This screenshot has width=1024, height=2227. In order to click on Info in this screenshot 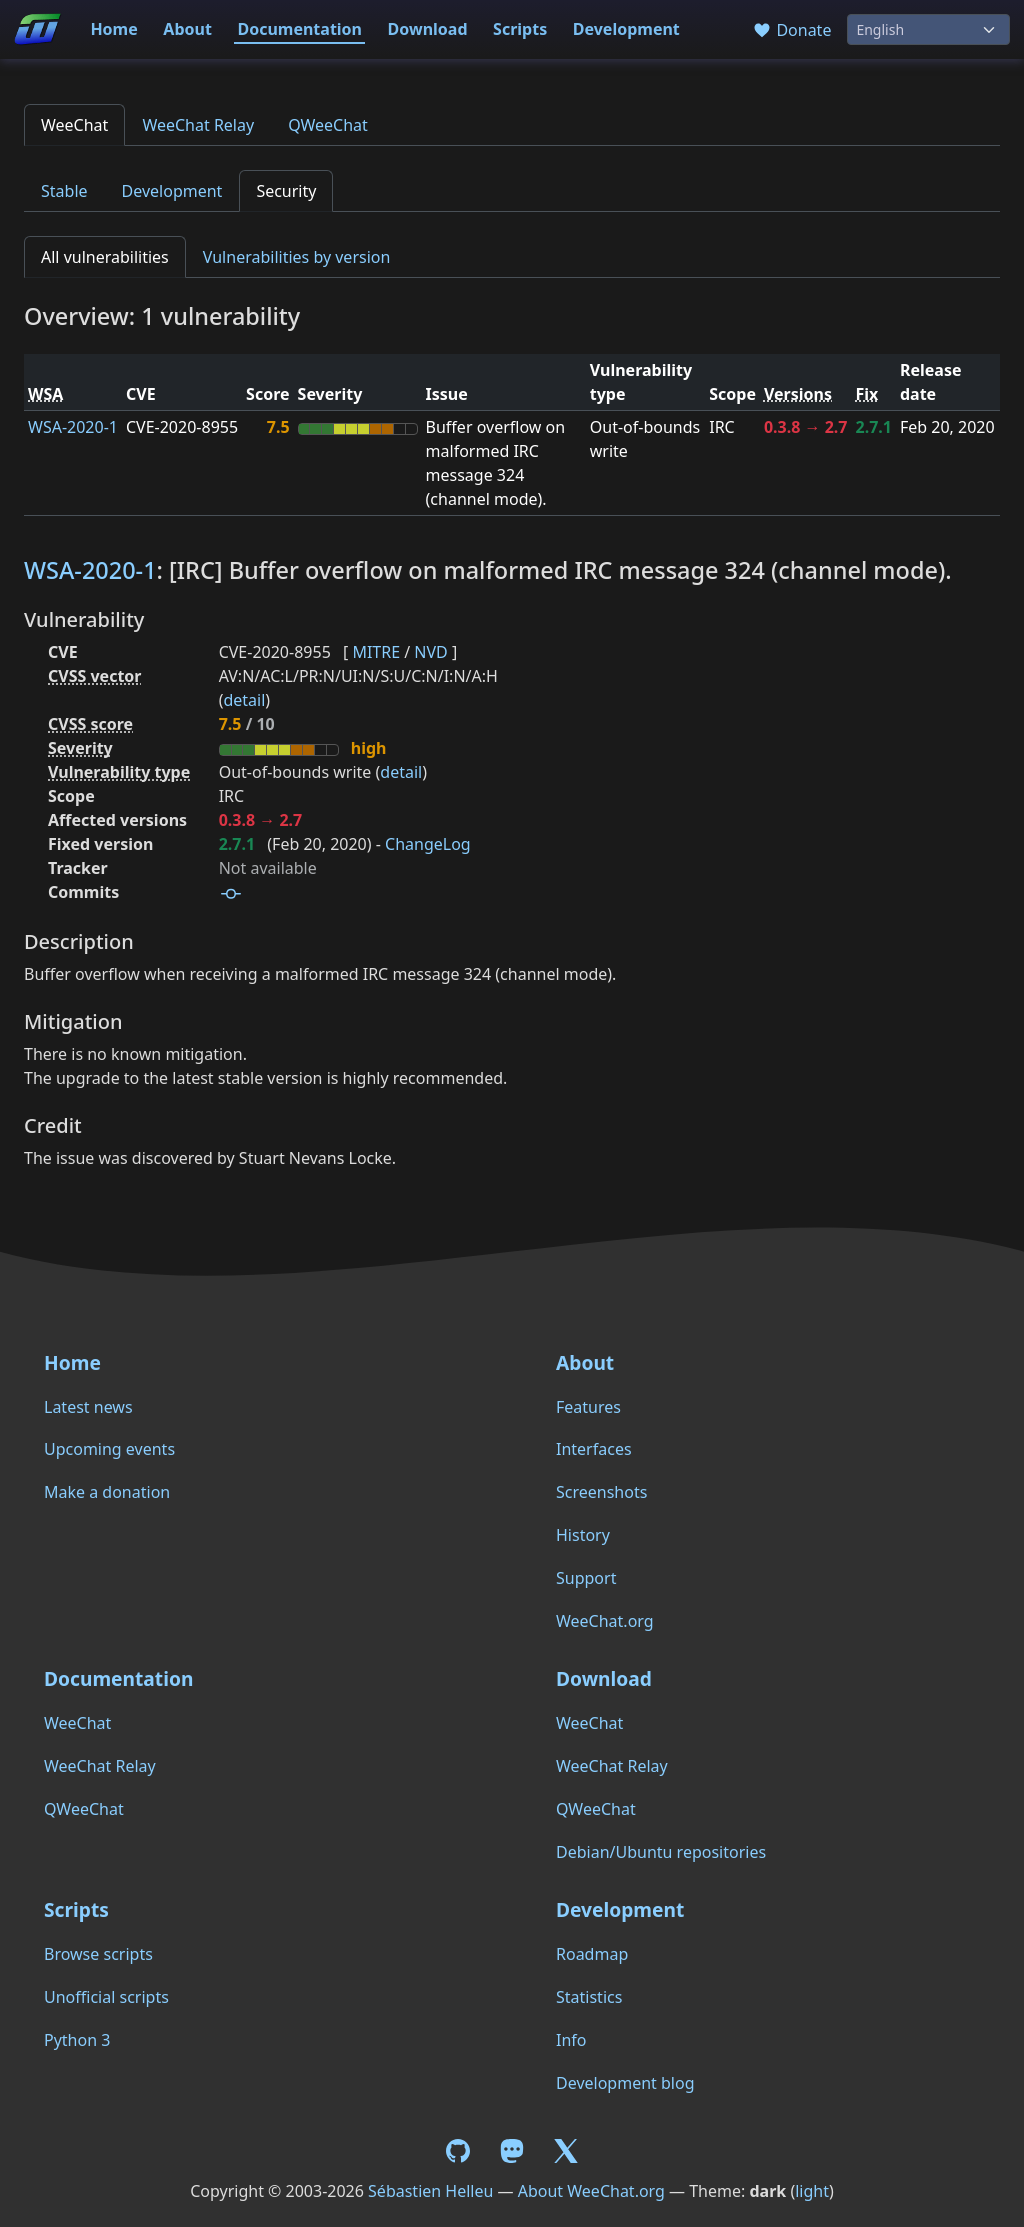, I will do `click(571, 2040)`.